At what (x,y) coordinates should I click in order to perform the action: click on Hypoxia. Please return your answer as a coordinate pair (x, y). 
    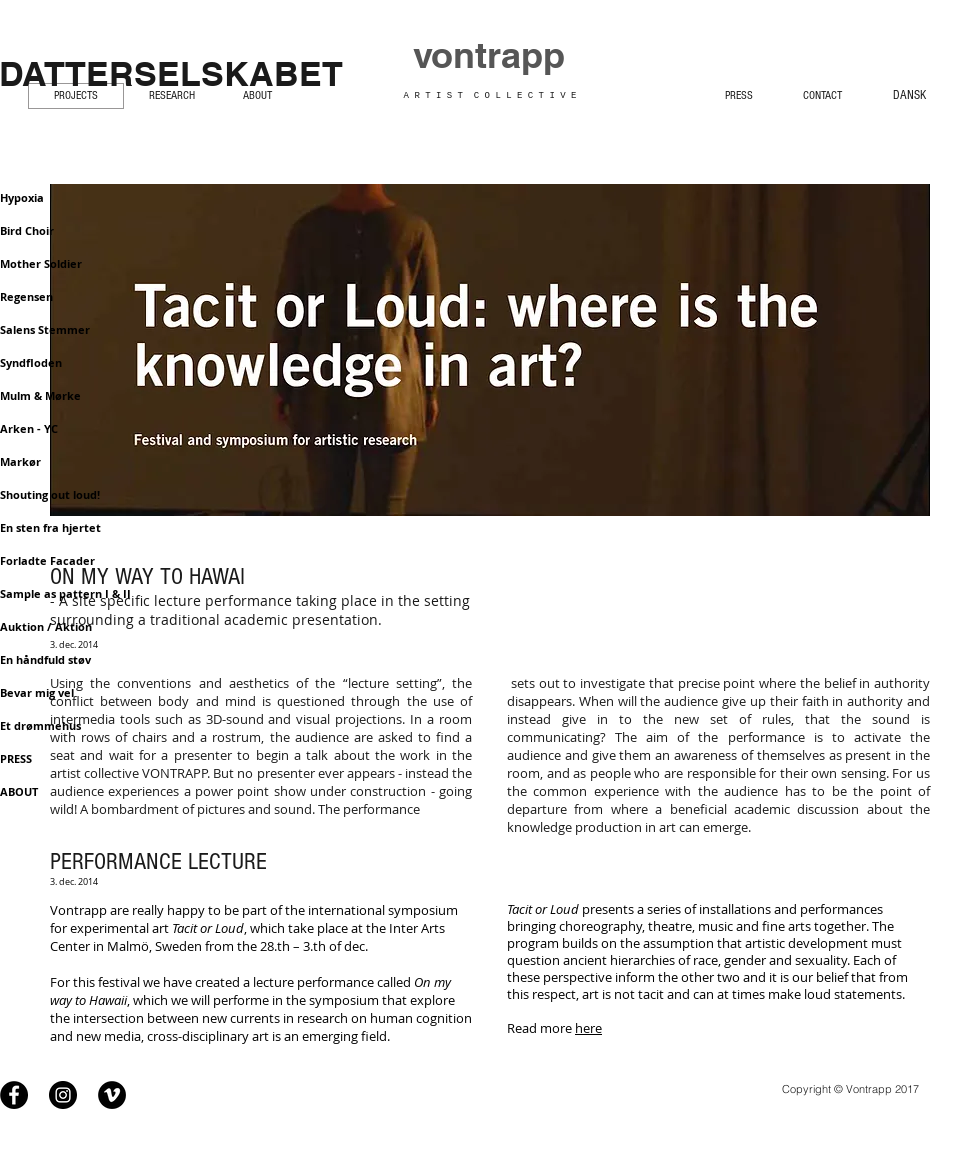
    Looking at the image, I should click on (22, 197).